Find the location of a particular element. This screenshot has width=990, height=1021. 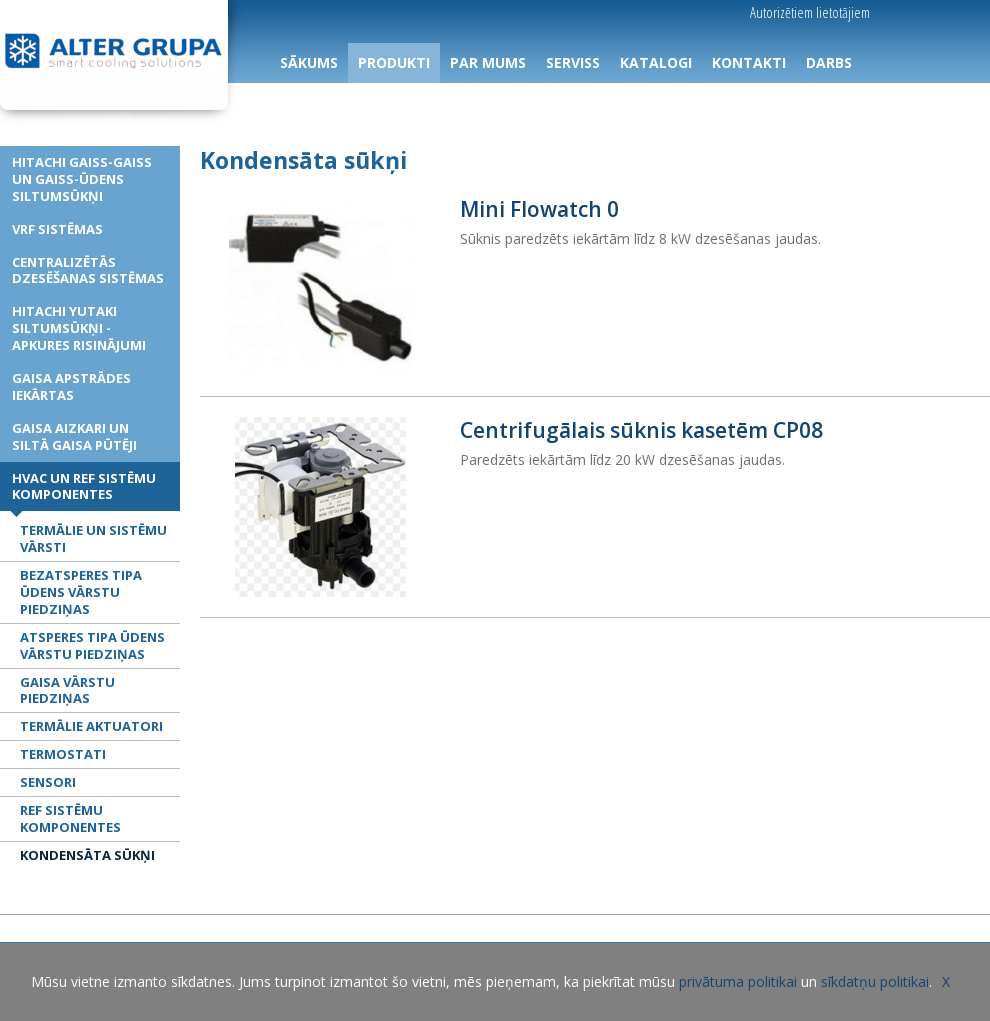

Bezatsperes tipa ūdens vārstu piedziņas is located at coordinates (81, 592).